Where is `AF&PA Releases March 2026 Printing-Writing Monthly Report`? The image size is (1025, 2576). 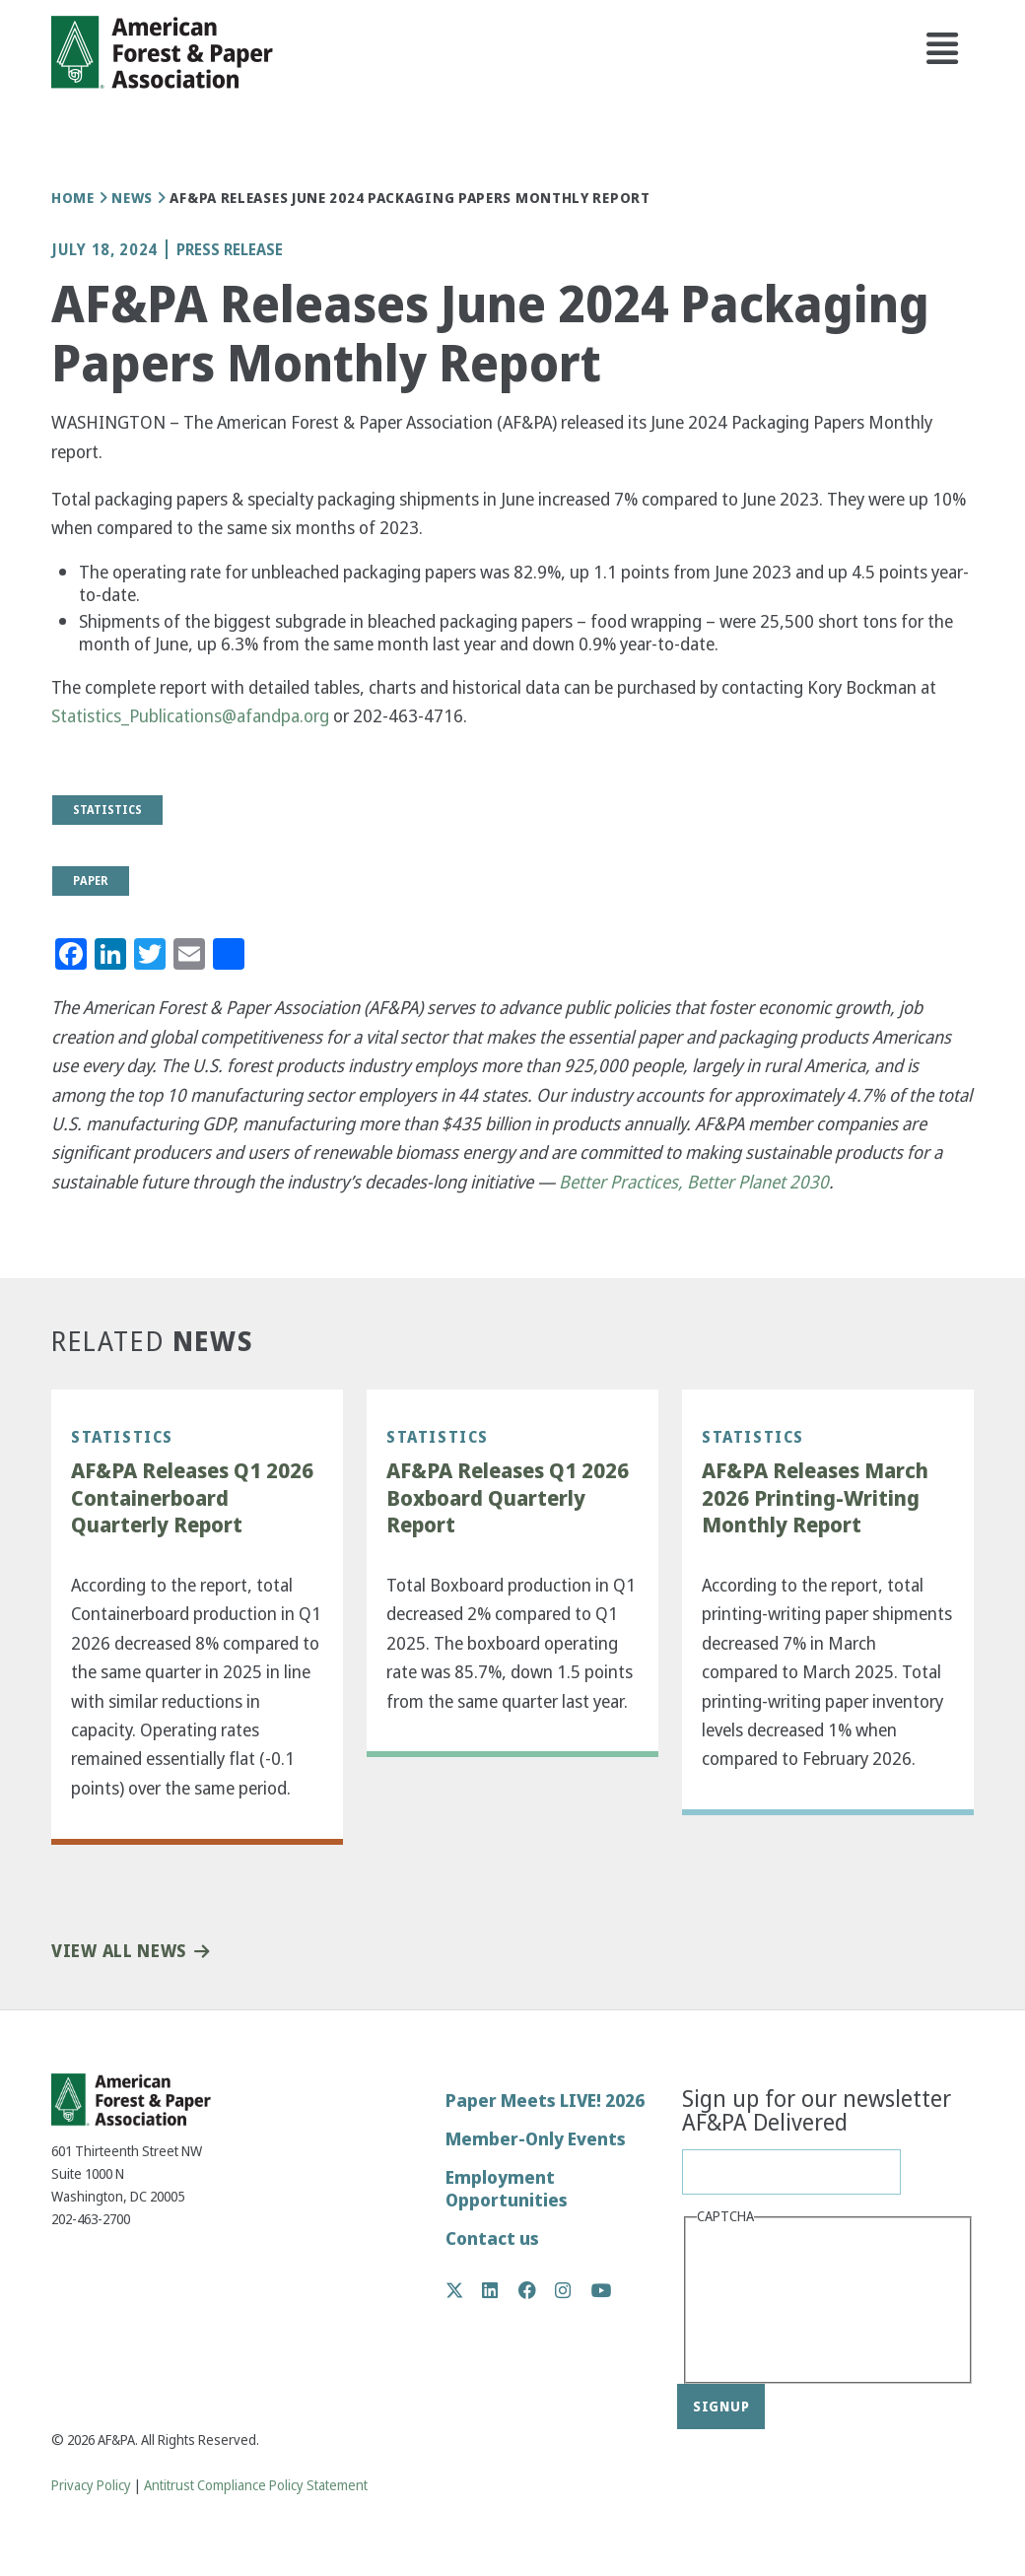 AF&PA Releases March 2026 Printing-Writing Monthly Report is located at coordinates (815, 1498).